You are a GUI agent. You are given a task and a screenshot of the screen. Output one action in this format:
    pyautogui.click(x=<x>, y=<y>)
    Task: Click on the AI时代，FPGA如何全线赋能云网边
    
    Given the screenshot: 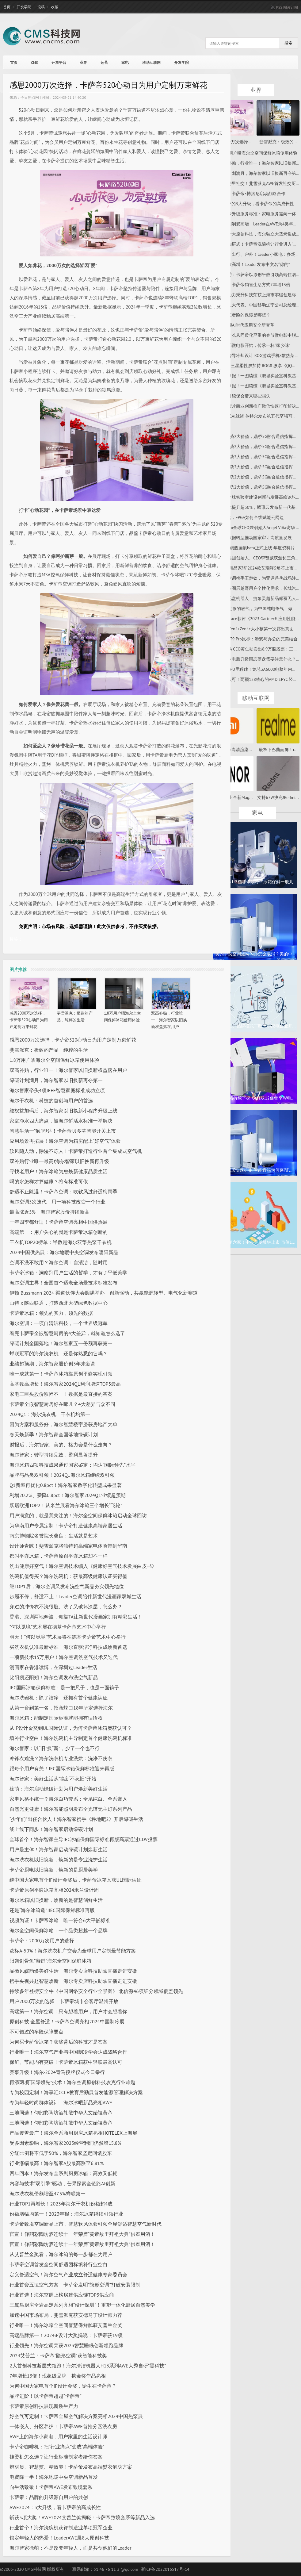 What is the action you would take?
    pyautogui.click(x=251, y=517)
    